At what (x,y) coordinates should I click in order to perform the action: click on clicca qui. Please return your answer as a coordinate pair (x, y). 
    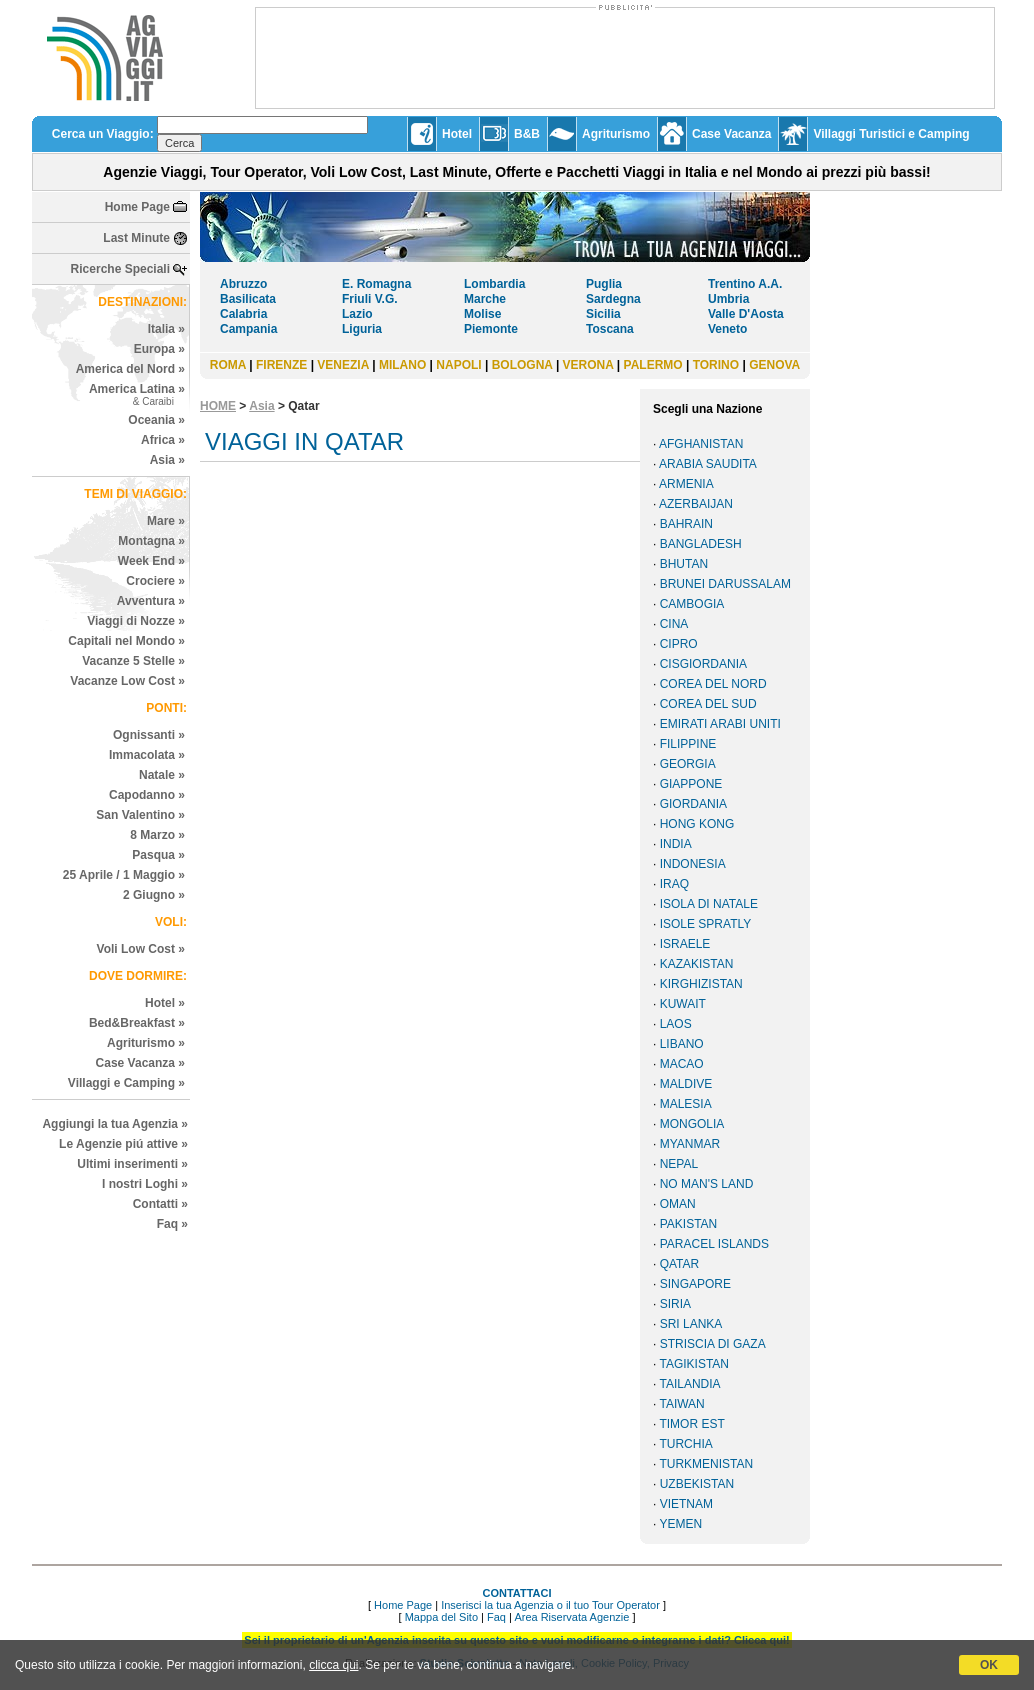
    Looking at the image, I should click on (333, 1665).